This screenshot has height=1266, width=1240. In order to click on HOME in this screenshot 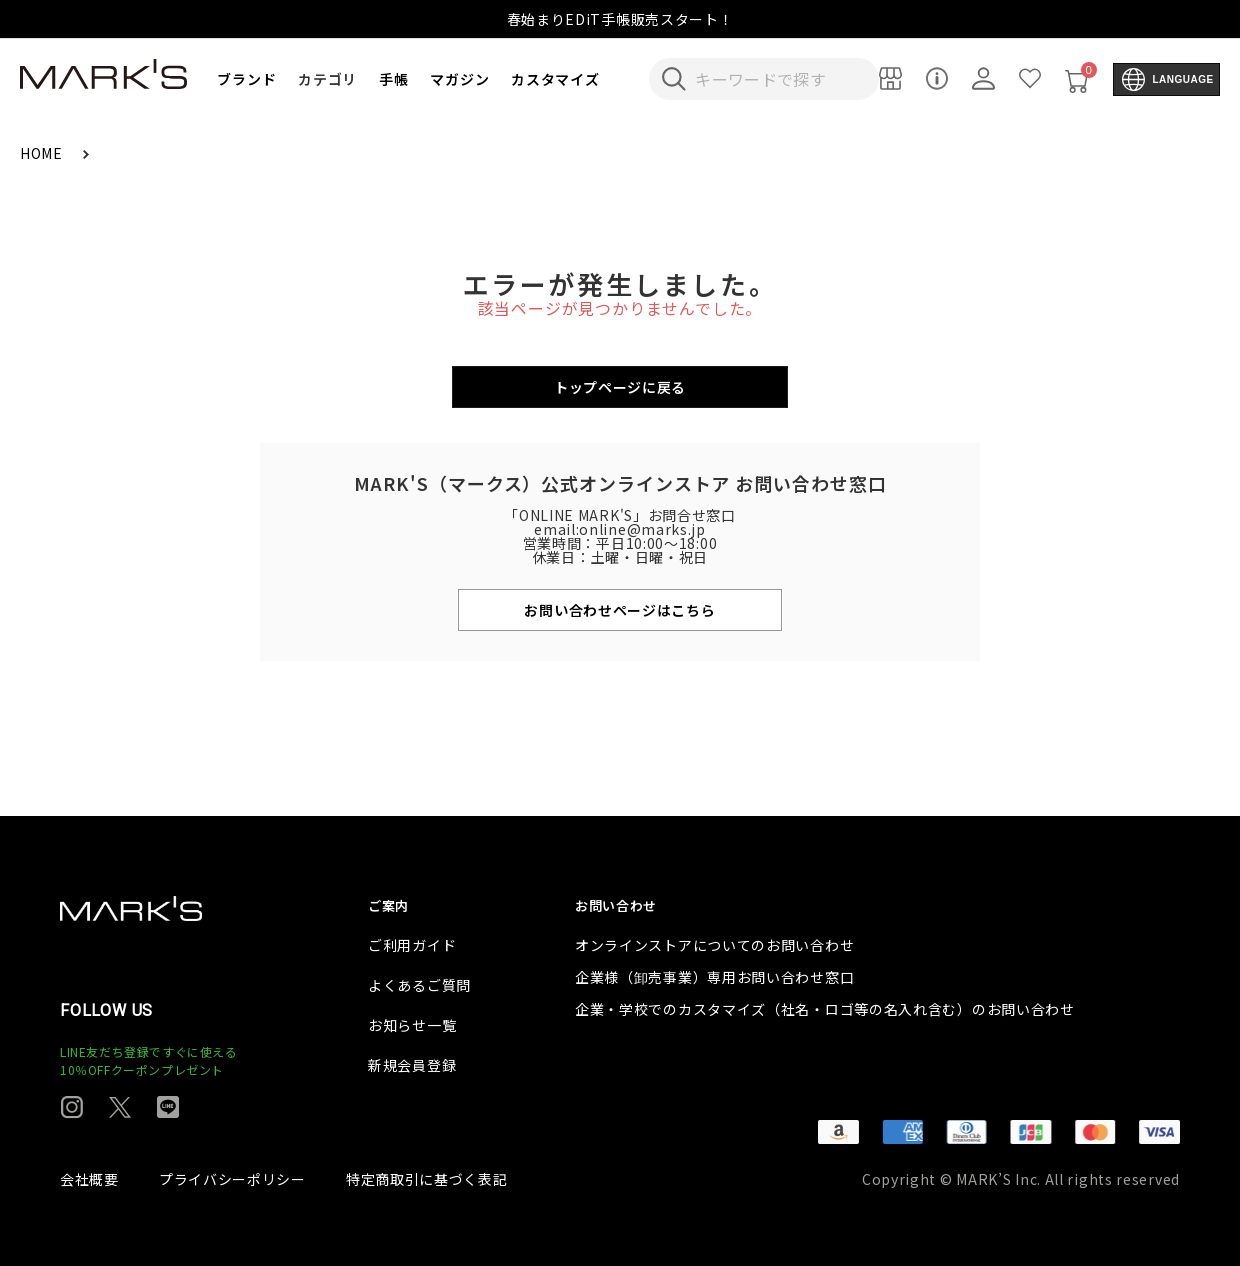, I will do `click(43, 153)`.